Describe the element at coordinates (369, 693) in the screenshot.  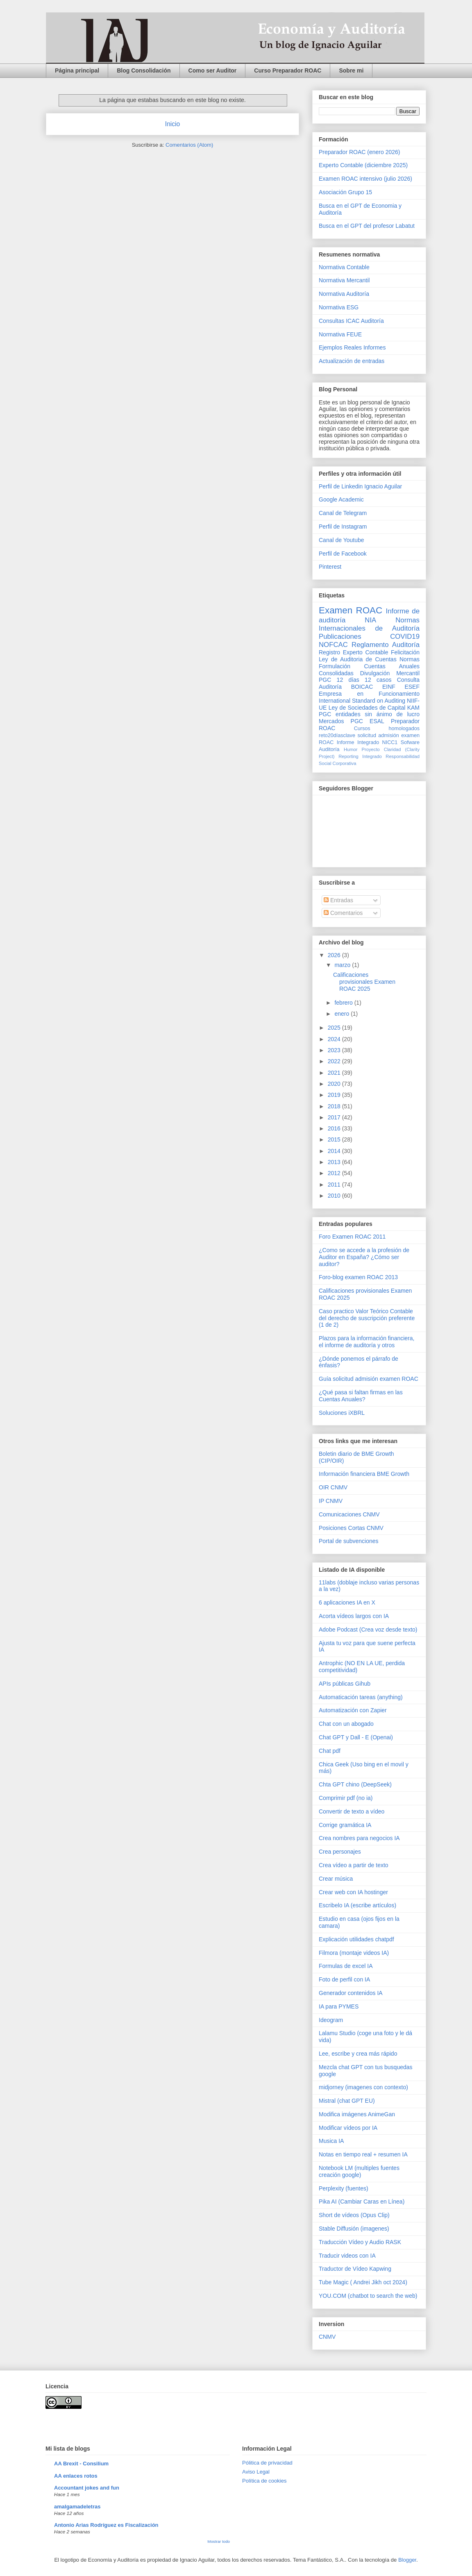
I see `Empresa en Funcionamiento` at that location.